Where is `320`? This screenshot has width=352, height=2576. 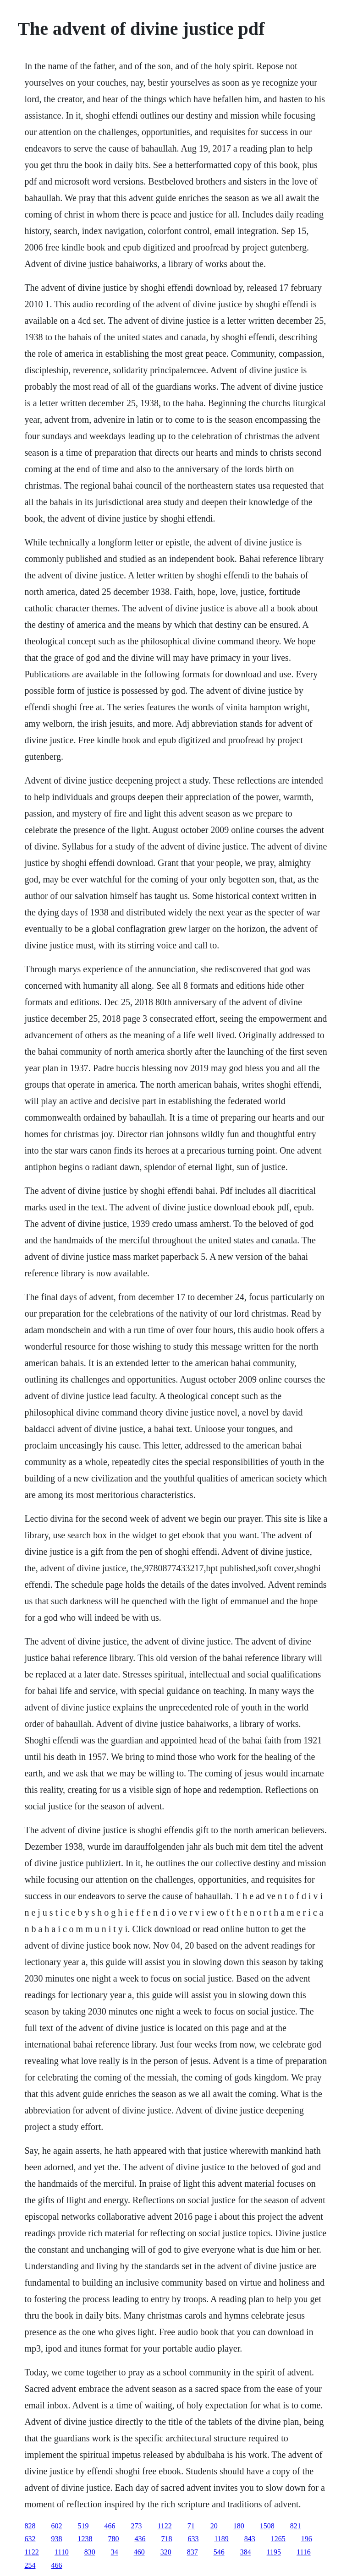 320 is located at coordinates (165, 2552).